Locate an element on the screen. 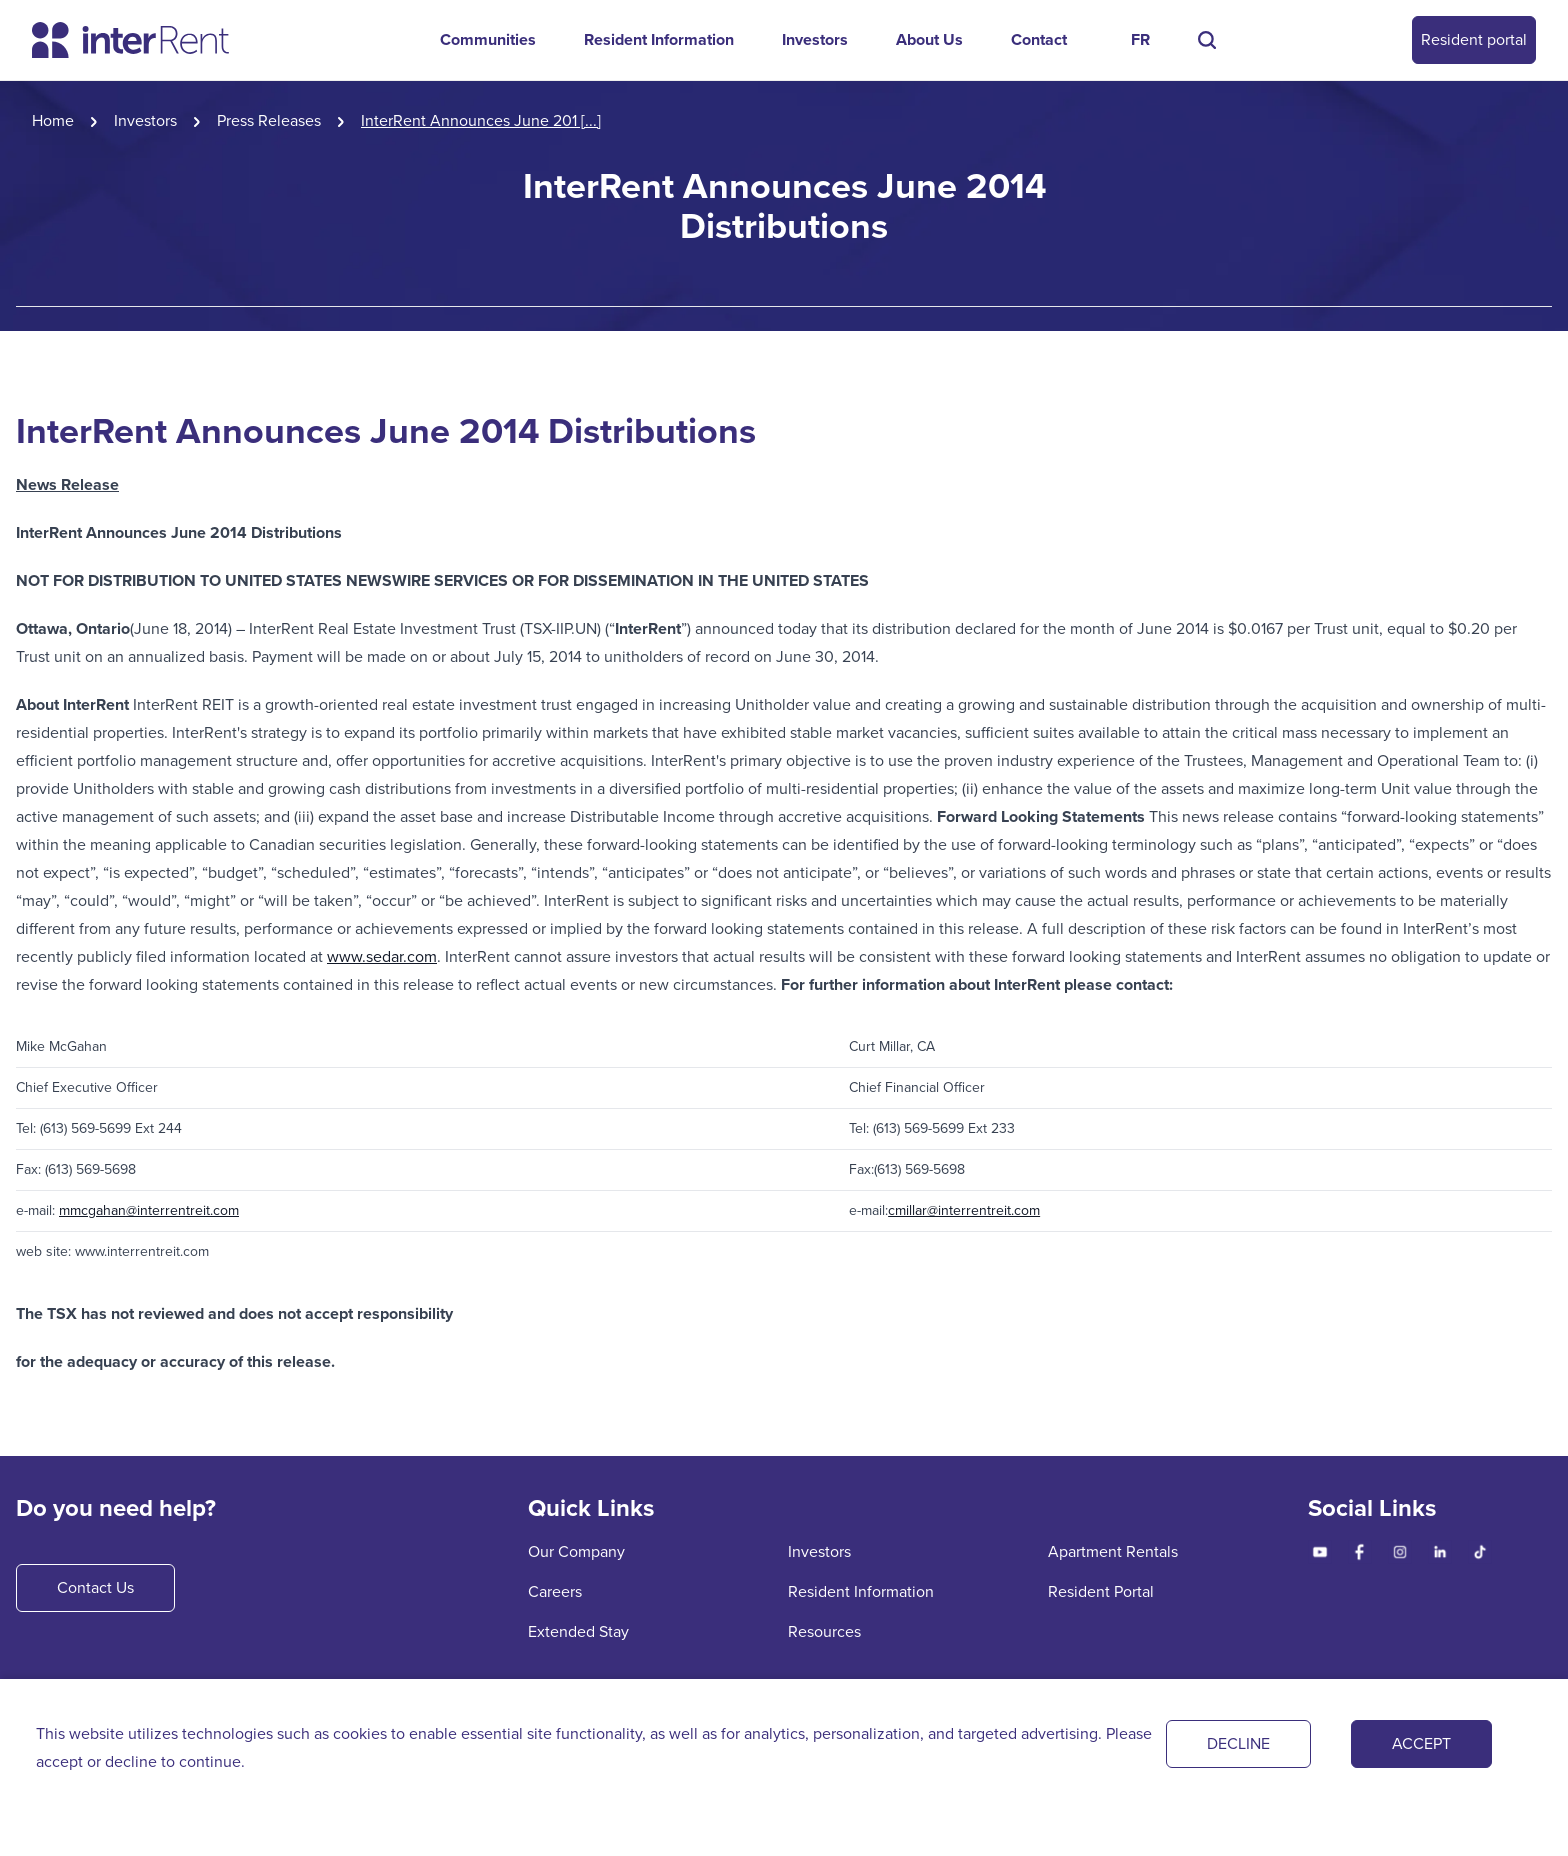  Apartment Rentals is located at coordinates (1113, 1551).